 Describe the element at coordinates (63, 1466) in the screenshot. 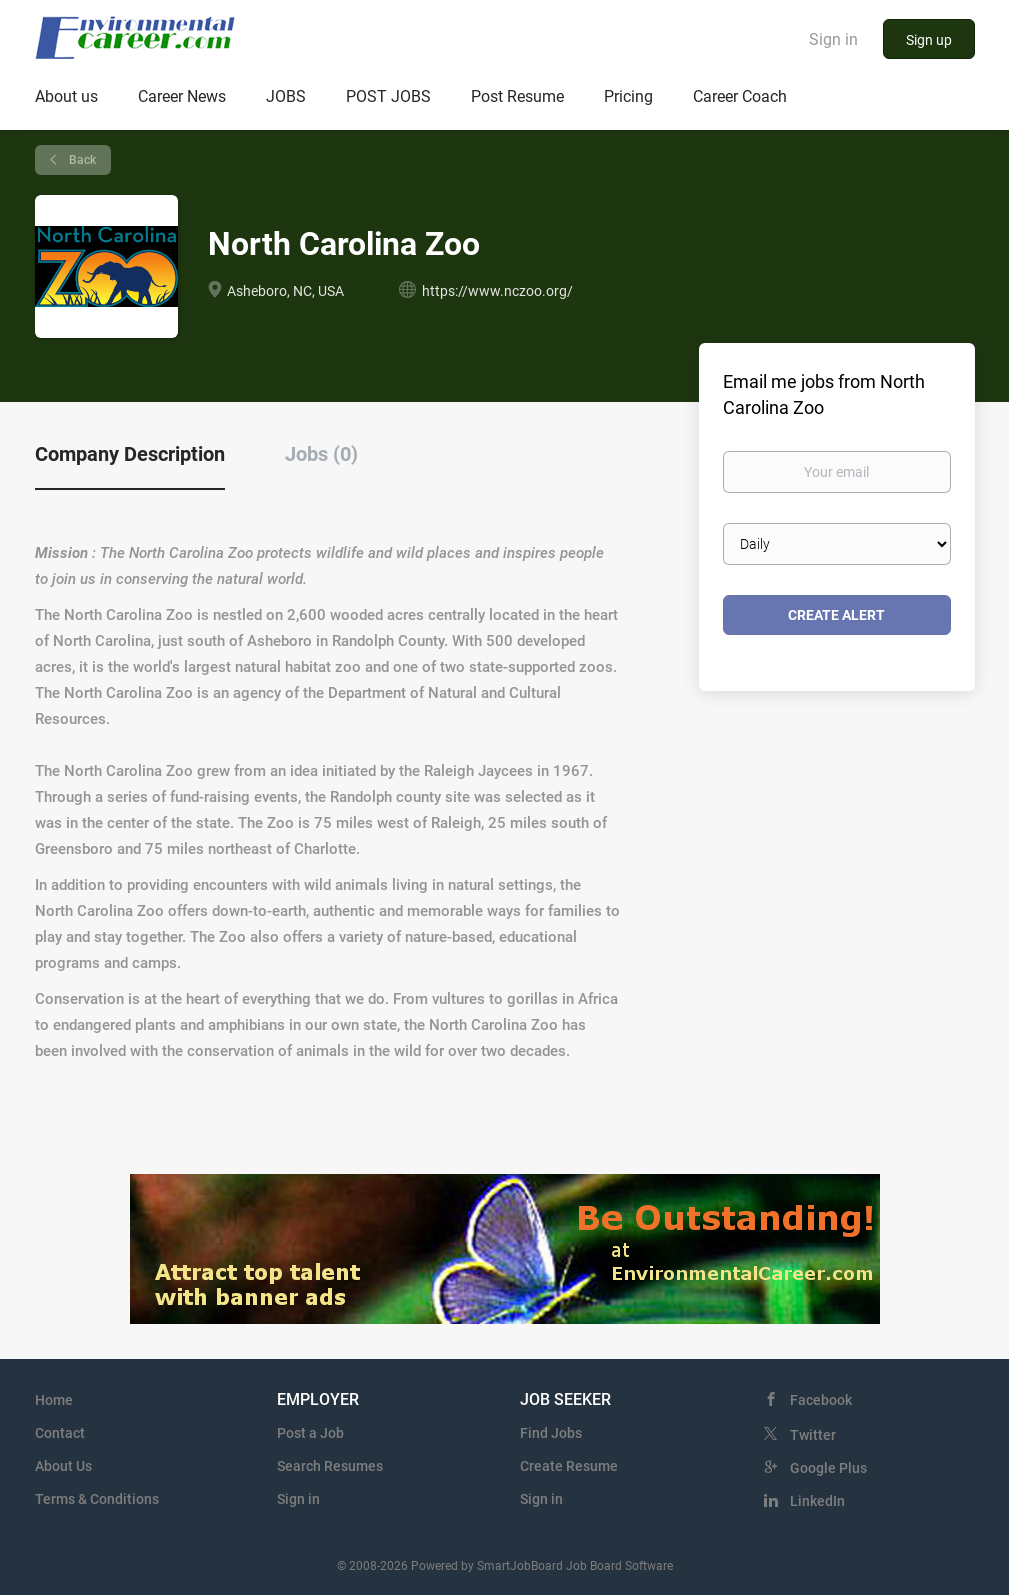

I see `About Us` at that location.